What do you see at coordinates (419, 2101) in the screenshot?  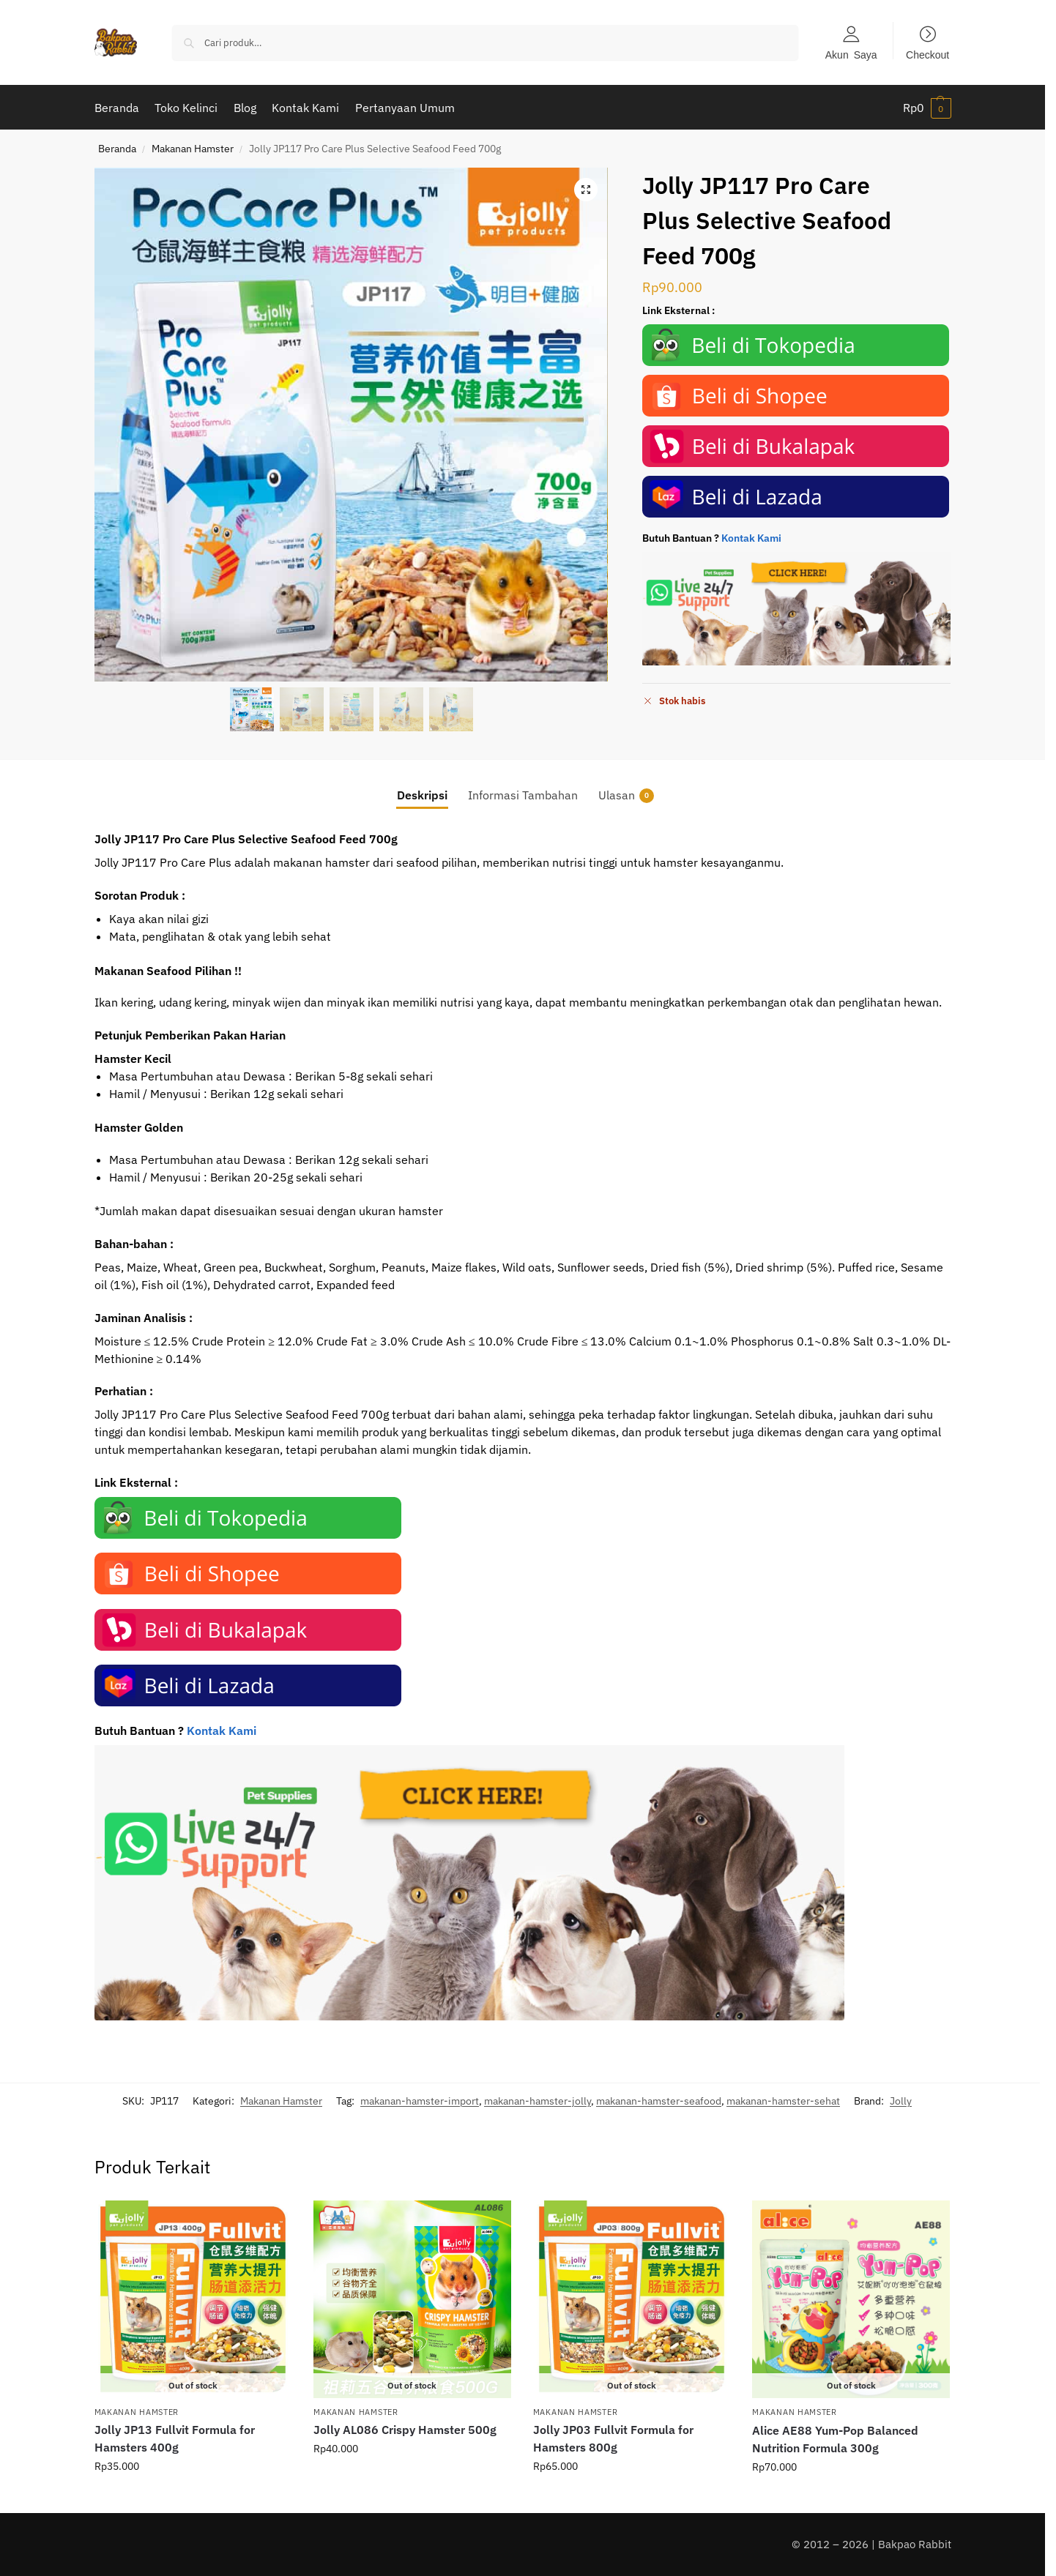 I see `makanan-hamster-import` at bounding box center [419, 2101].